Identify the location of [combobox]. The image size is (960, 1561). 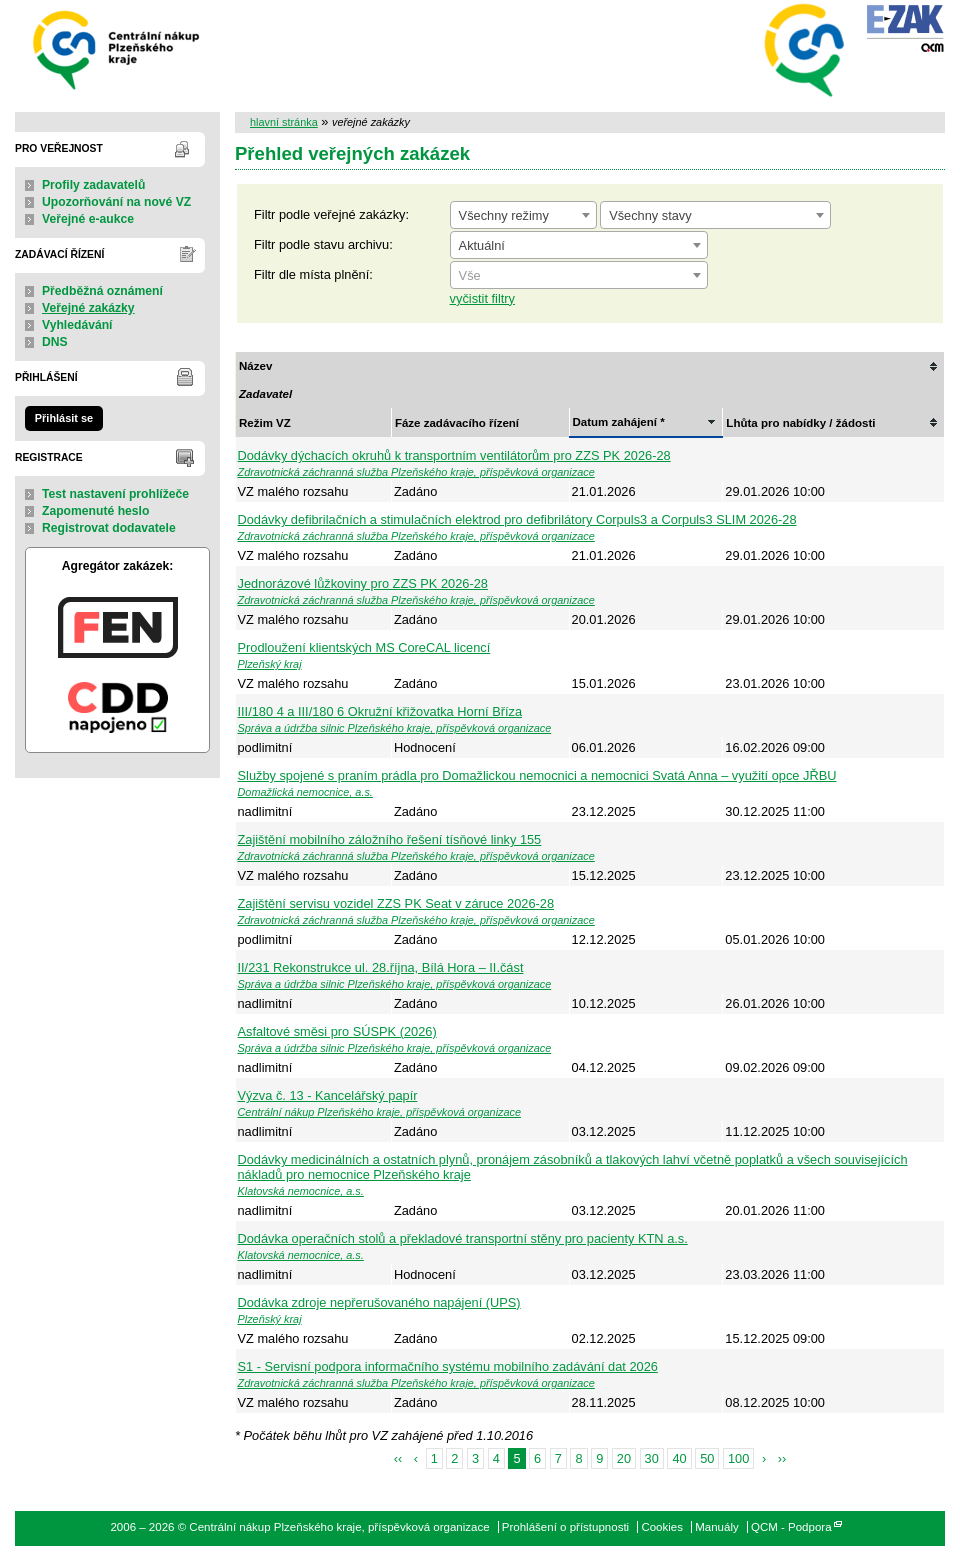
(523, 215).